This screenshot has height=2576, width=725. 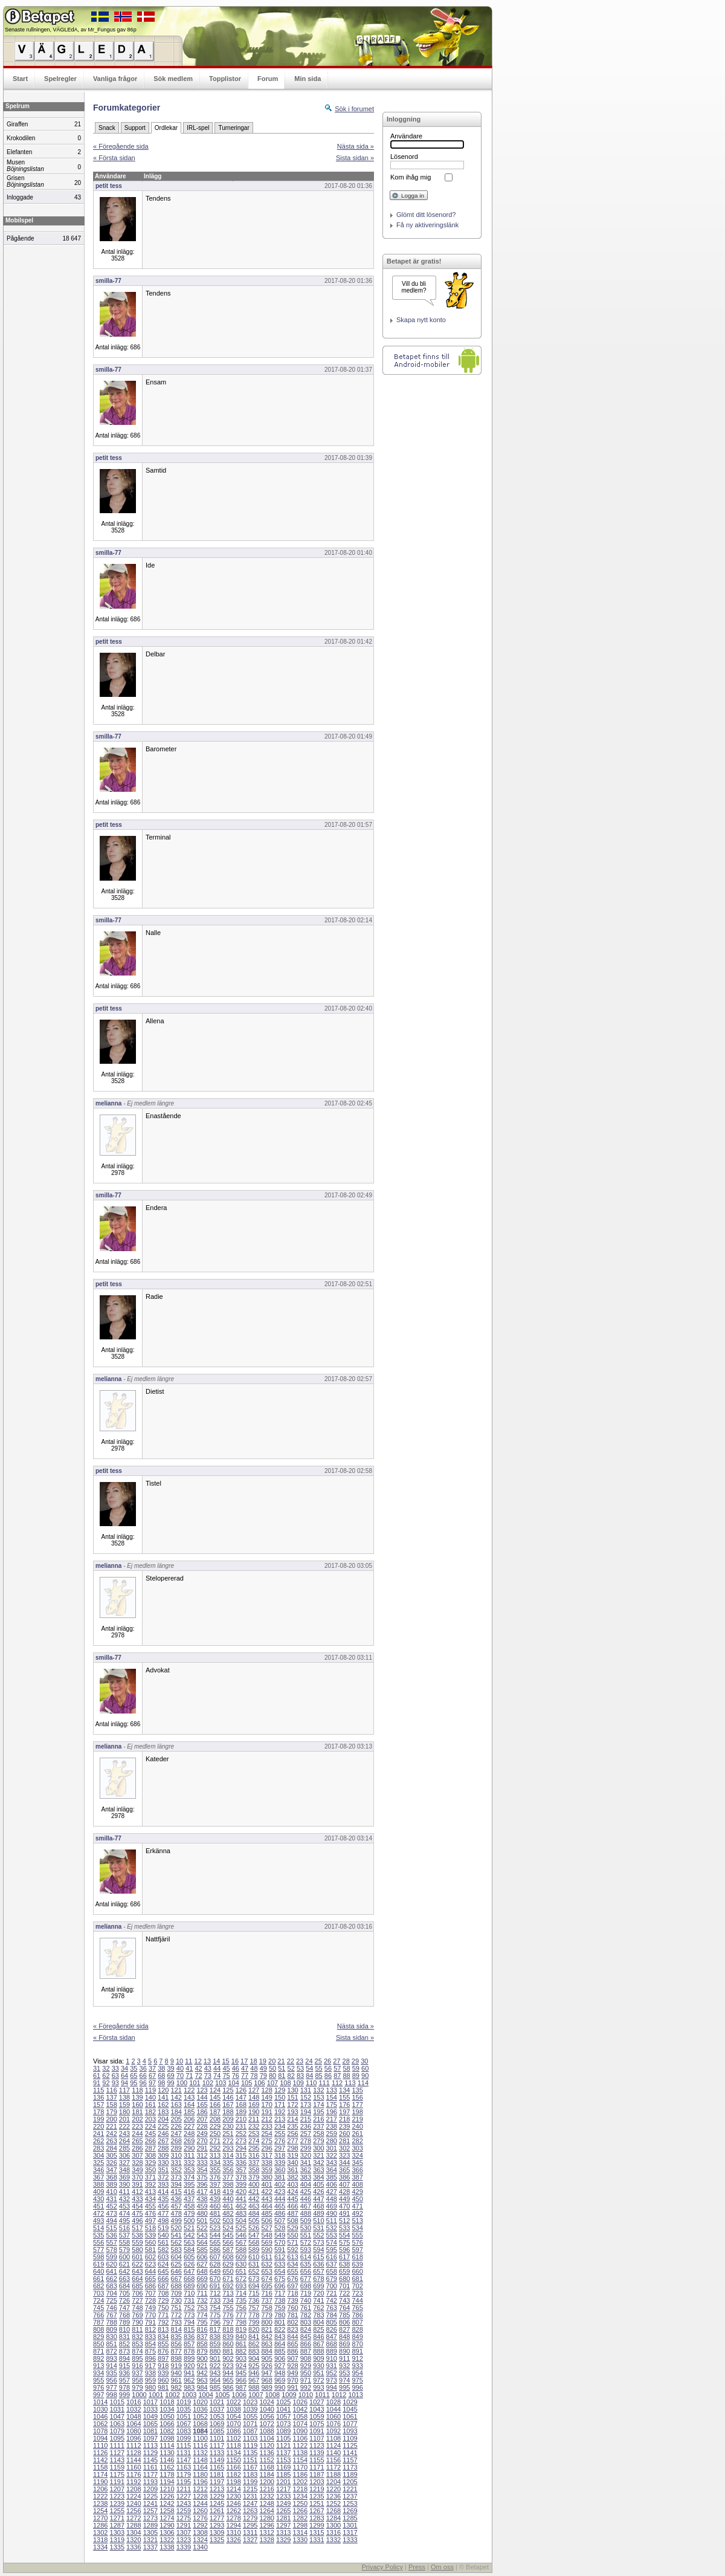 What do you see at coordinates (137, 2256) in the screenshot?
I see `601` at bounding box center [137, 2256].